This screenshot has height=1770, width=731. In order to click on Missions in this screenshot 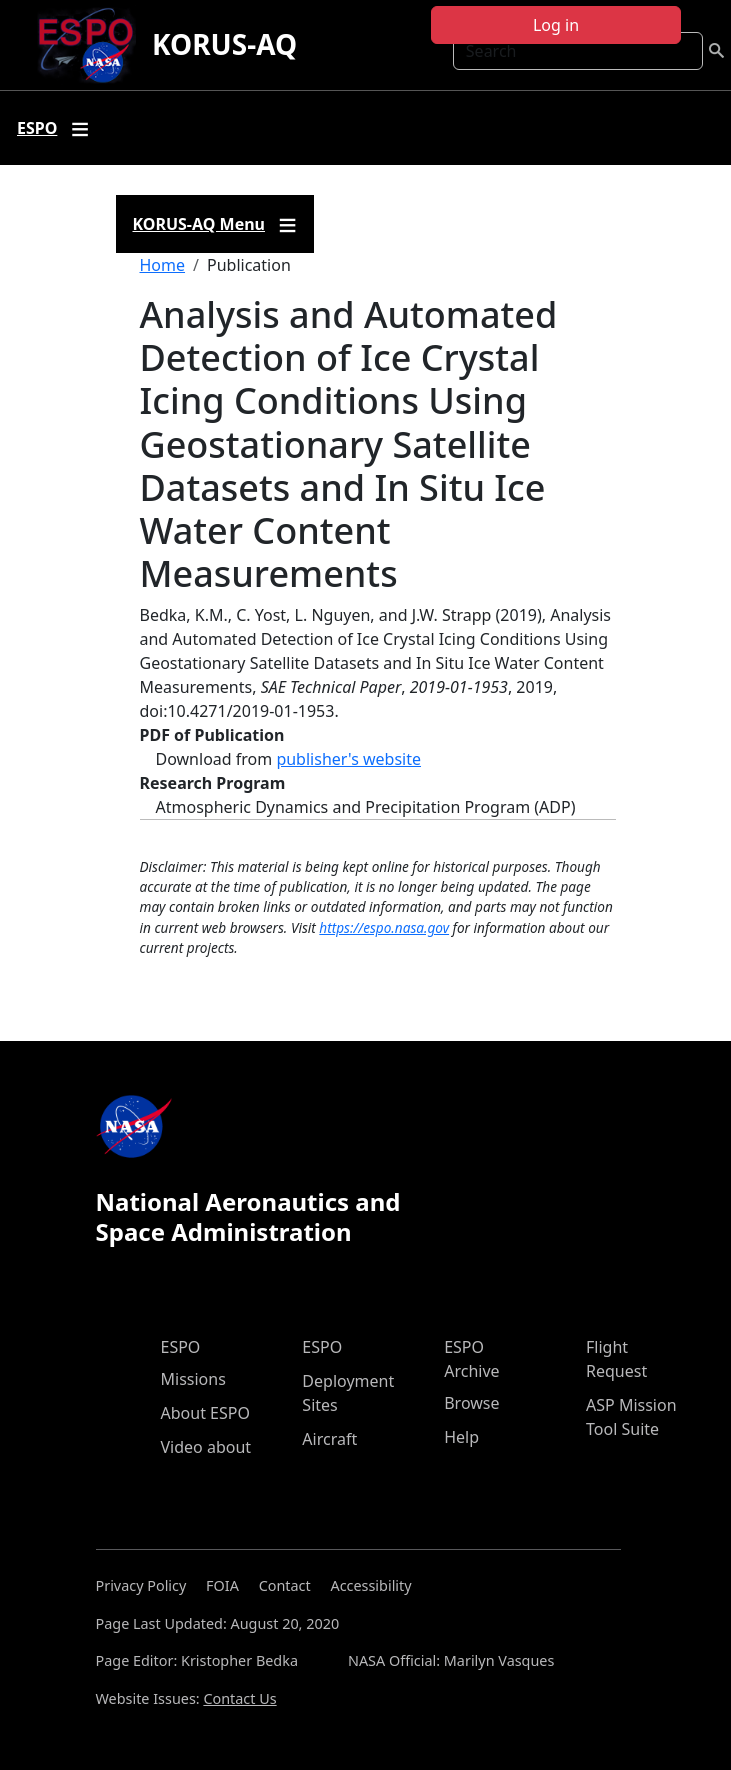, I will do `click(193, 1379)`.